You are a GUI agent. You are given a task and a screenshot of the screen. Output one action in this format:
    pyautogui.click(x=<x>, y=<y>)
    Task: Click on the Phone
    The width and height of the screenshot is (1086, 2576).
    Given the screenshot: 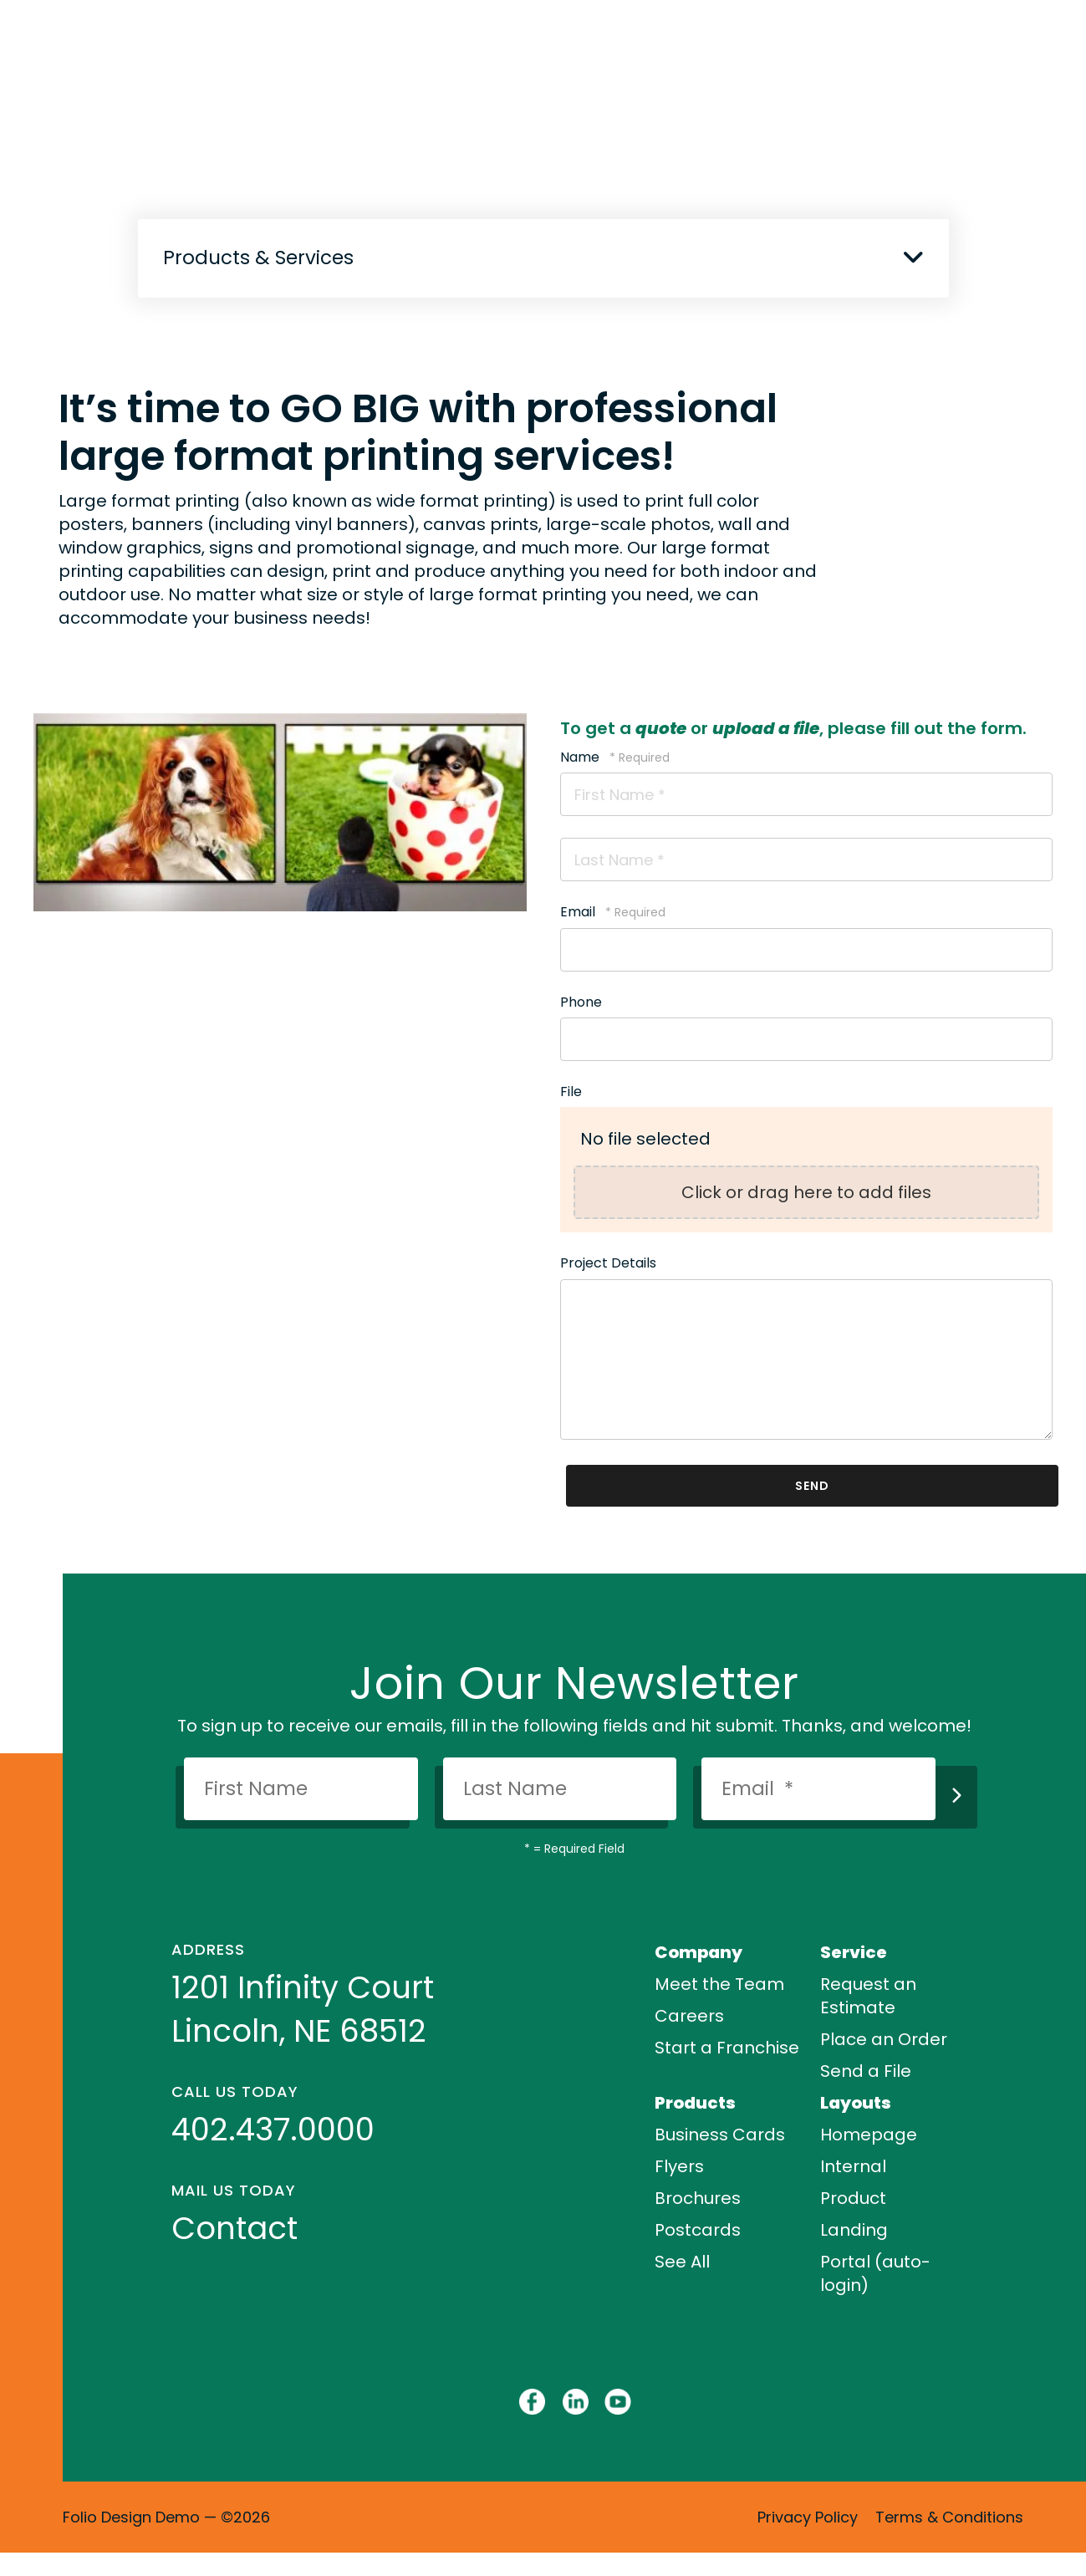 What is the action you would take?
    pyautogui.click(x=581, y=1002)
    